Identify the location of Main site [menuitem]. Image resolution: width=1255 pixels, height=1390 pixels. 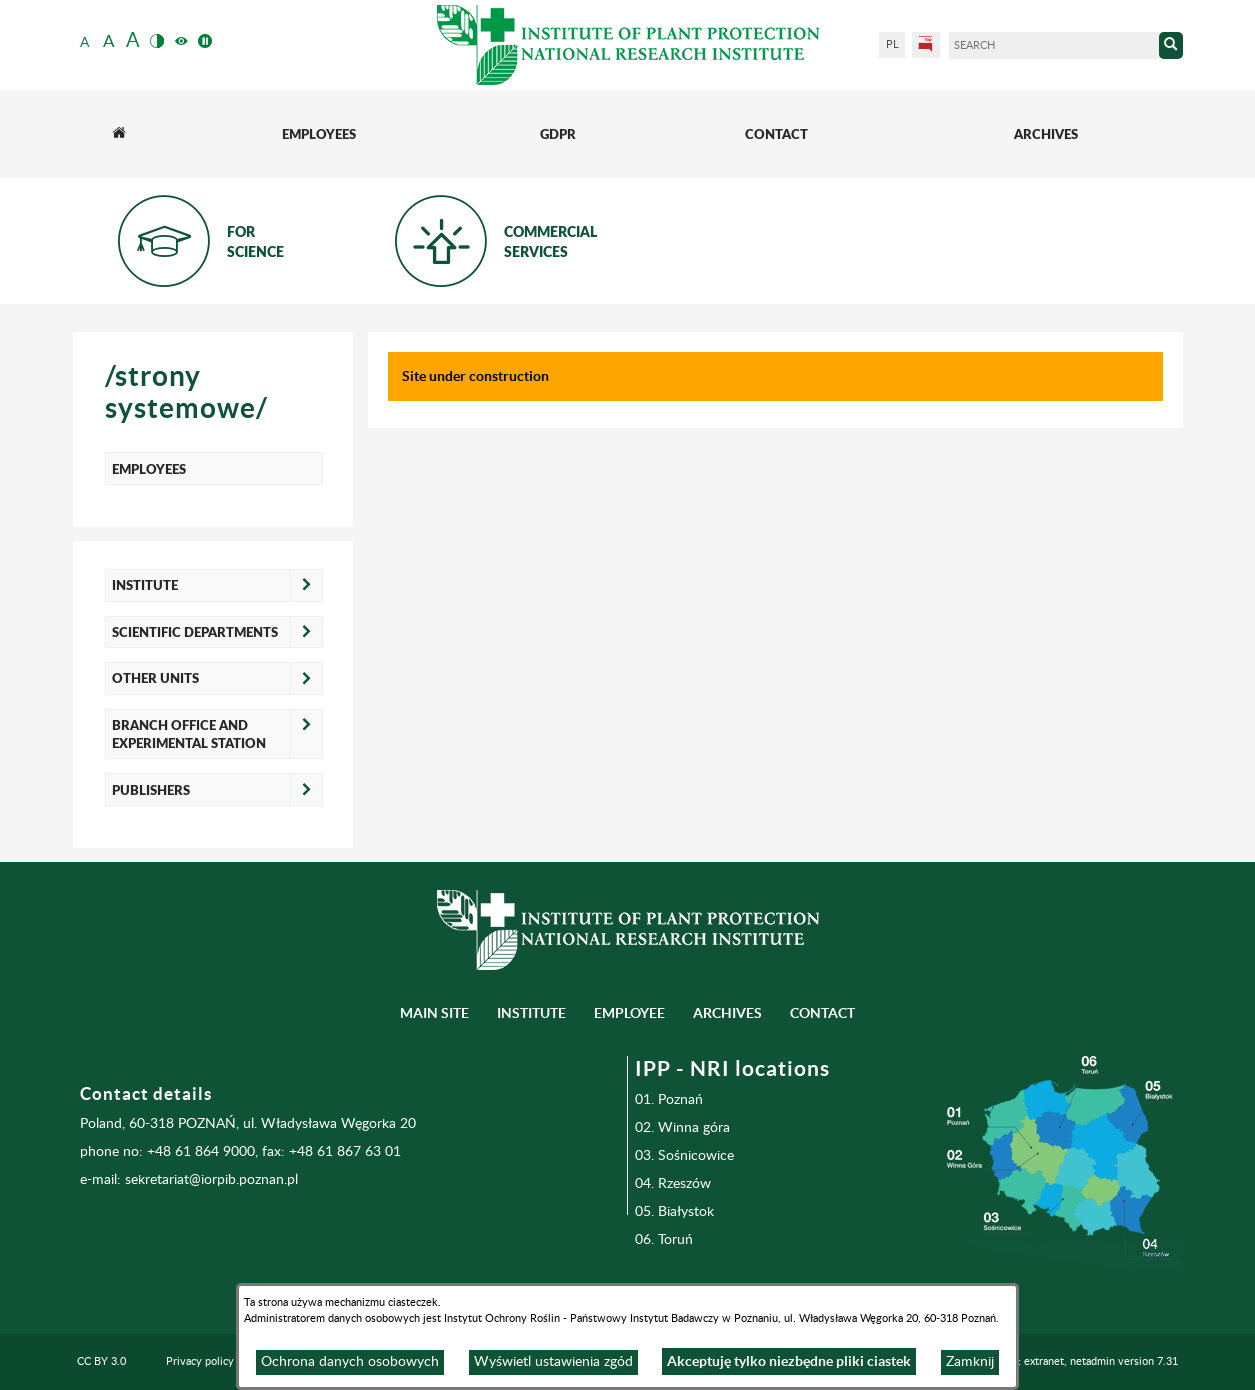
(434, 1013).